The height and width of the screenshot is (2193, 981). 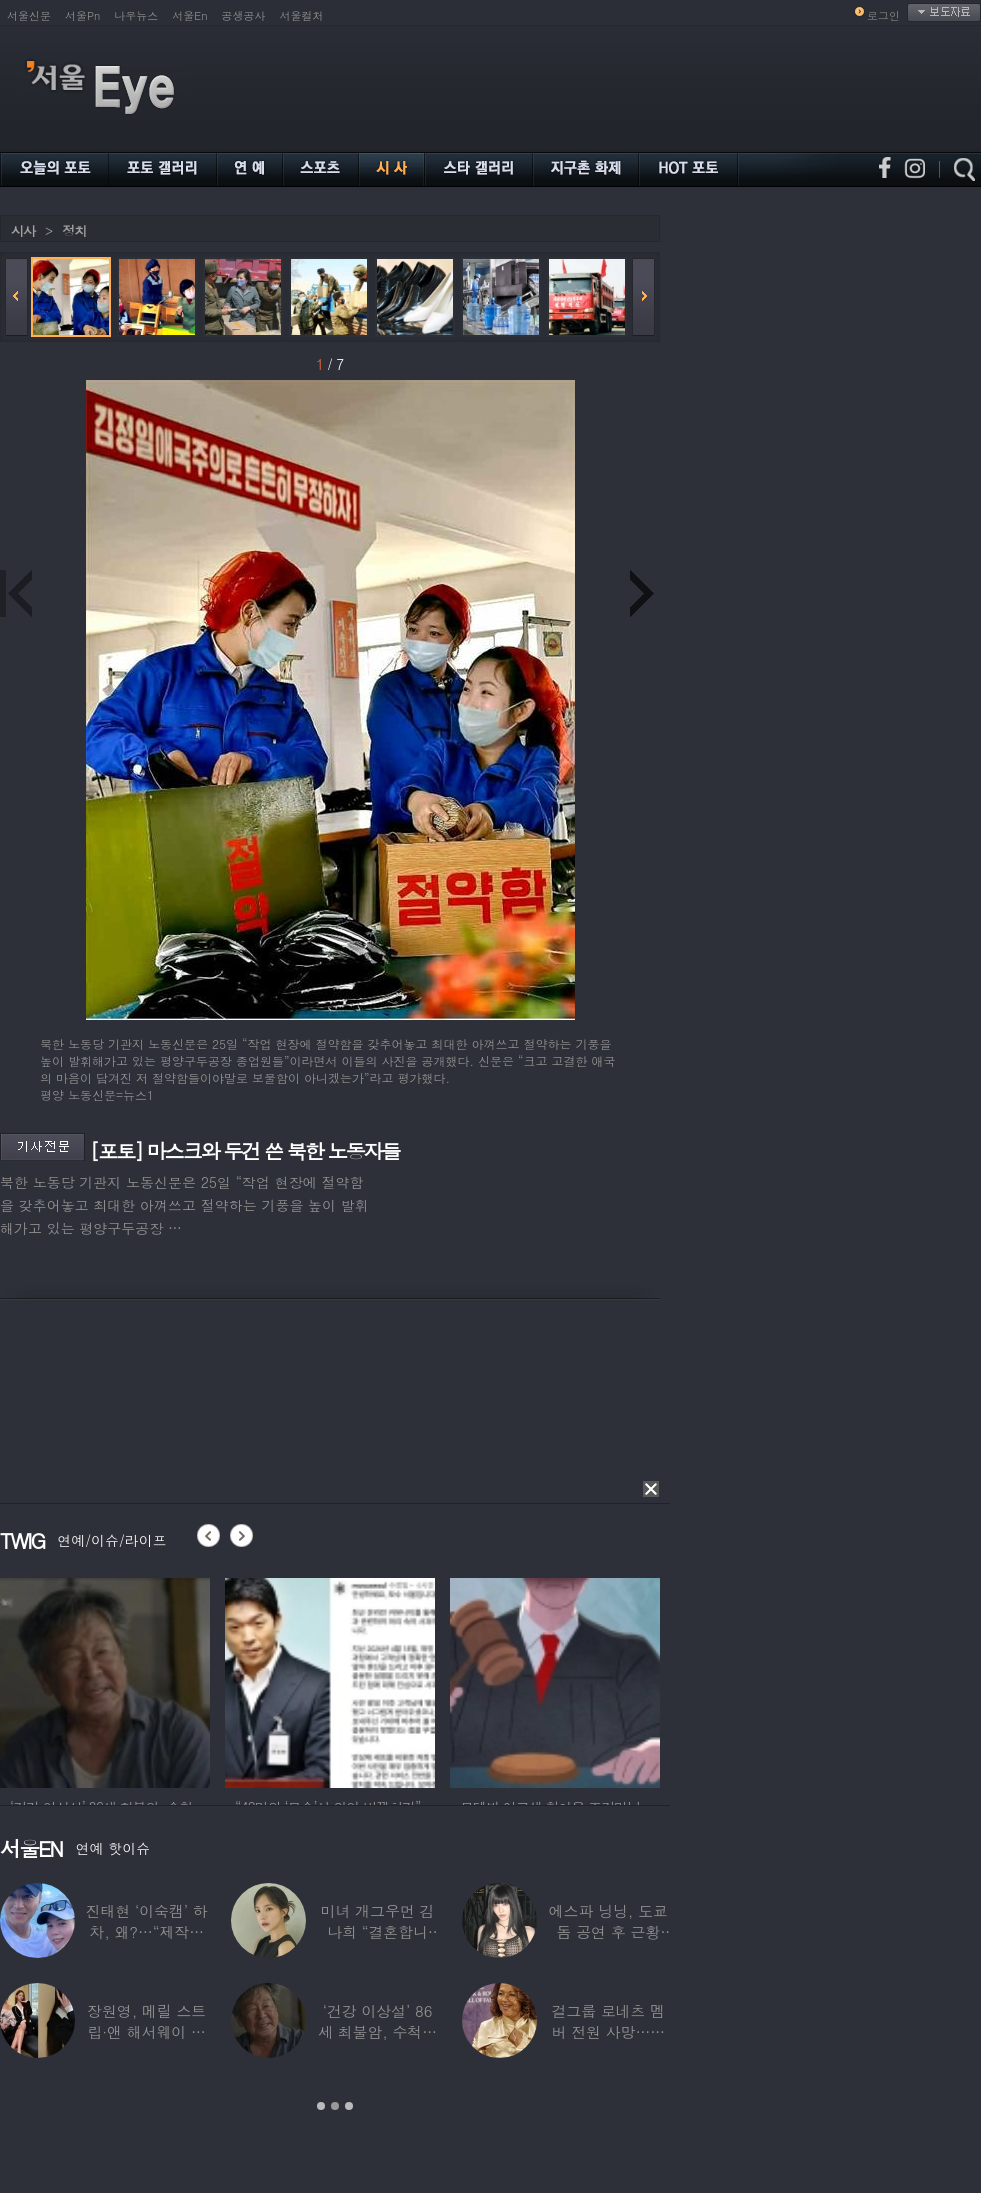 I want to click on ‘건강 이상설’ 86세 최불암, 수척해진 근, so click(x=377, y=2031).